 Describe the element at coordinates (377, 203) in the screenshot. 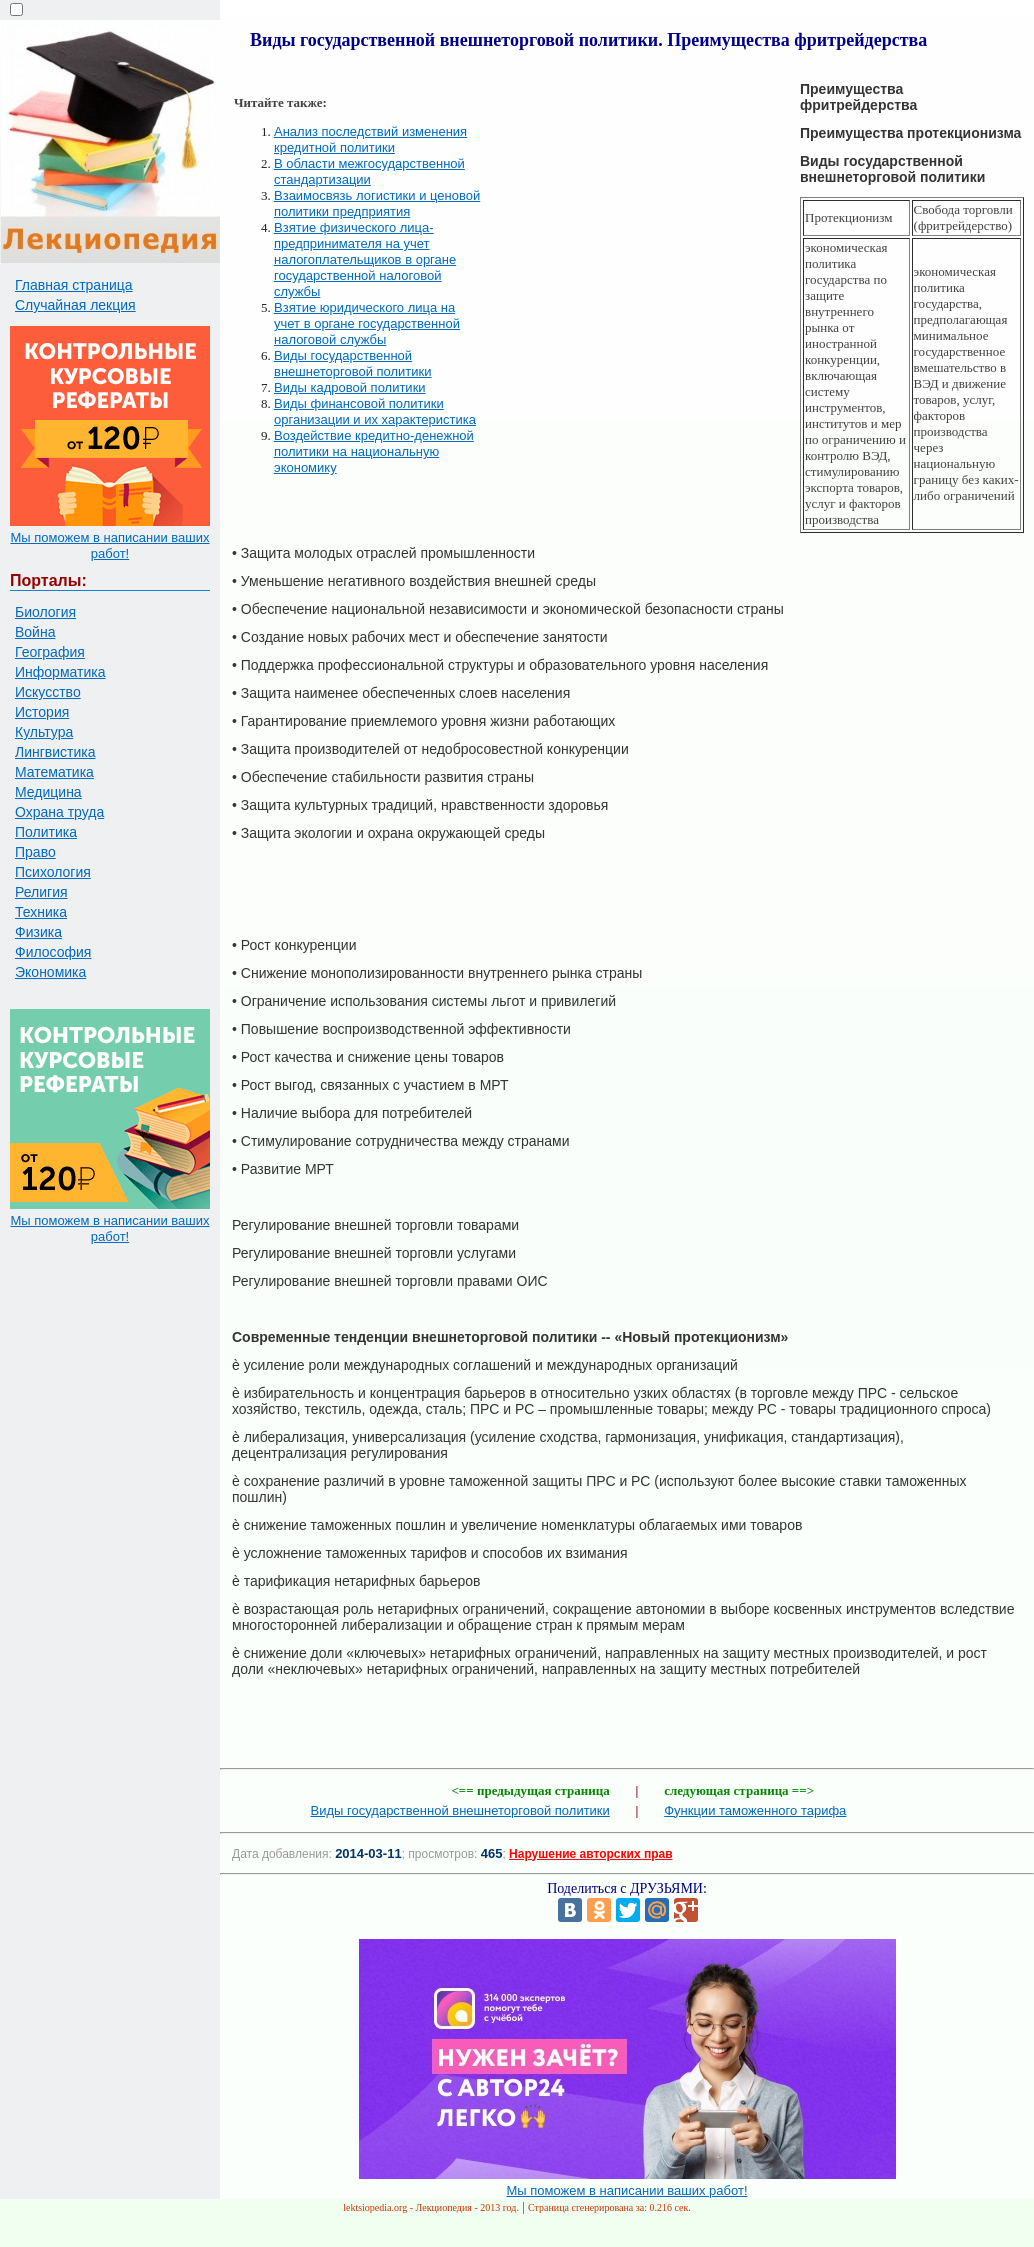

I see `Взаимосвязь логистики и ценовой политики предприятия` at that location.